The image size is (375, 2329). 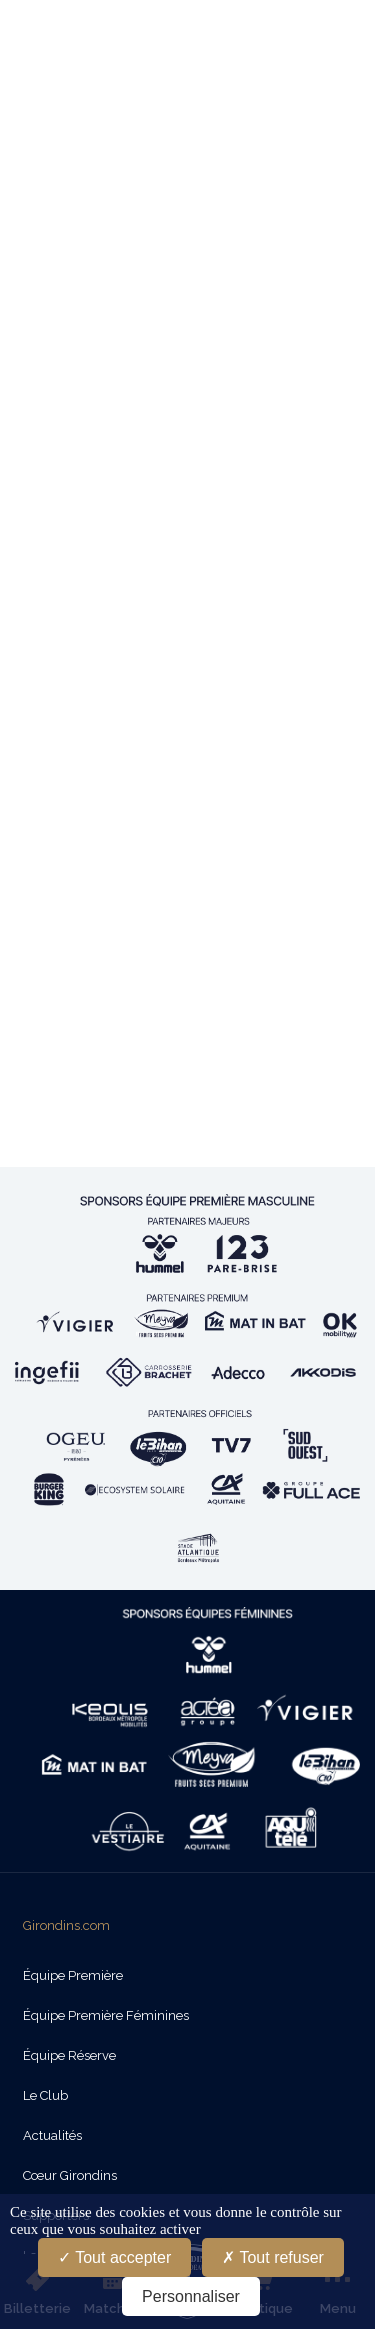 What do you see at coordinates (106, 2015) in the screenshot?
I see `Équipe Première Féminines` at bounding box center [106, 2015].